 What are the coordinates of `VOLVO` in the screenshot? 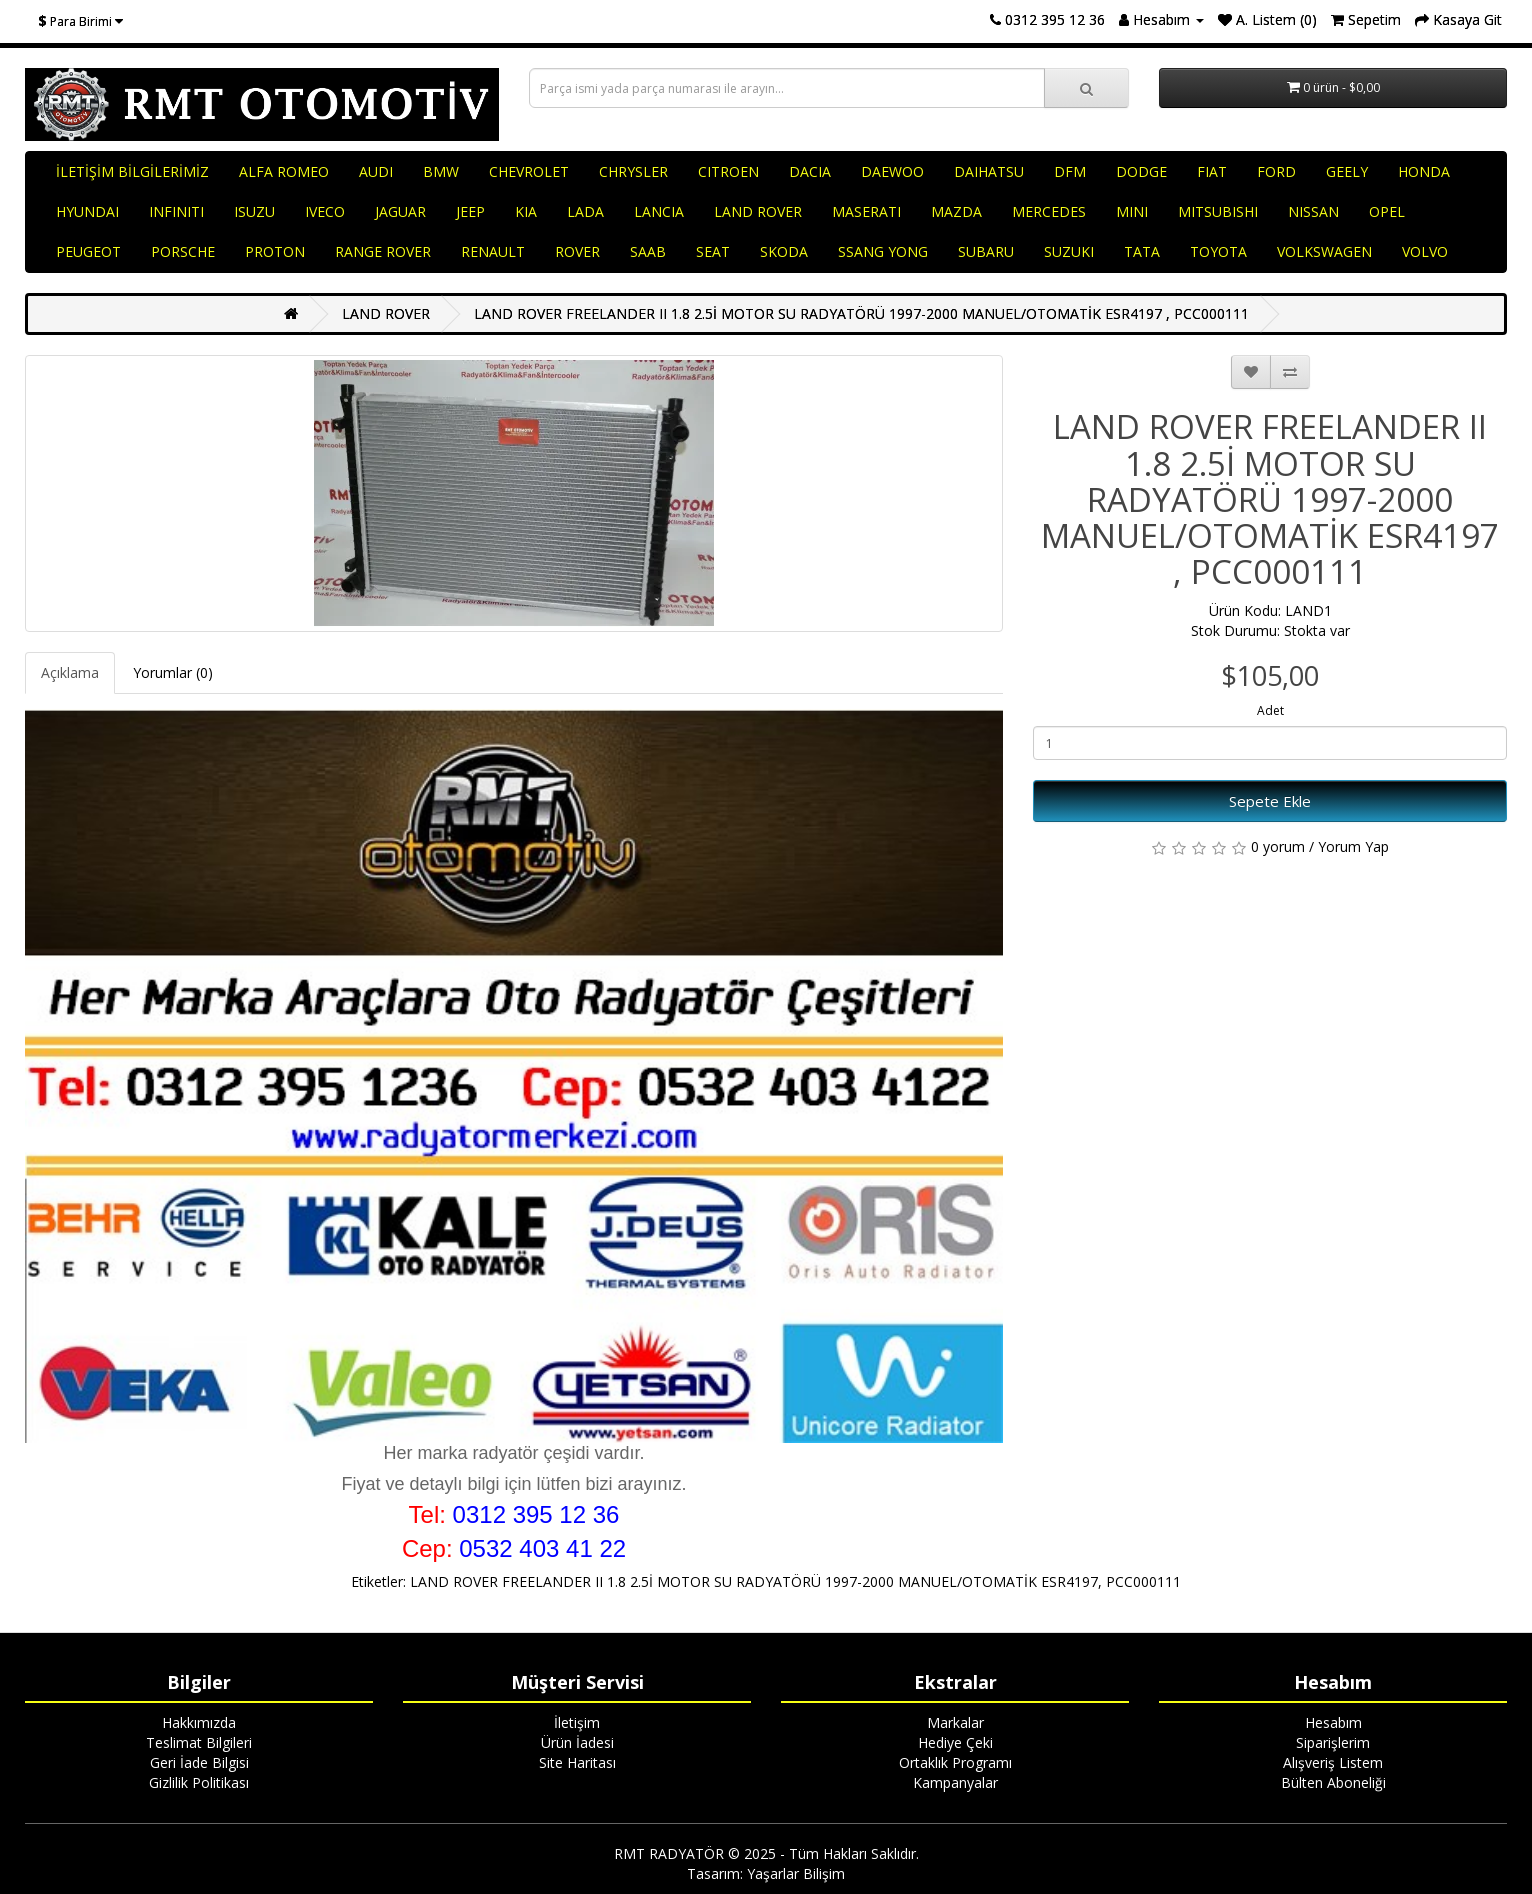 It's located at (1425, 251).